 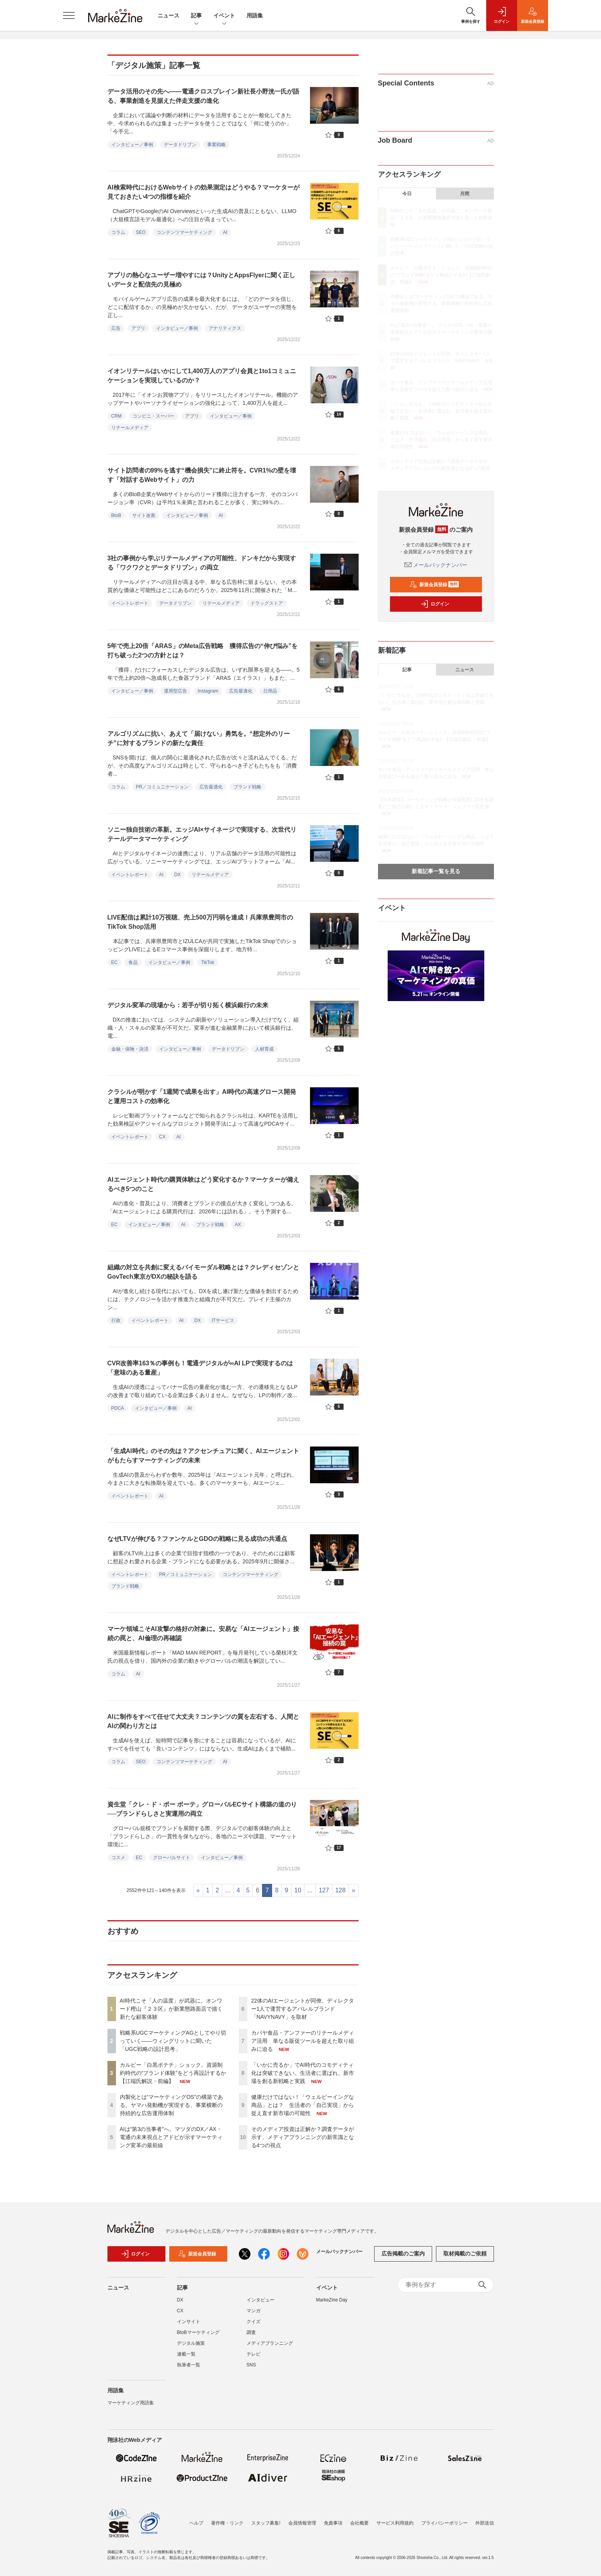 What do you see at coordinates (141, 232) in the screenshot?
I see `SEO` at bounding box center [141, 232].